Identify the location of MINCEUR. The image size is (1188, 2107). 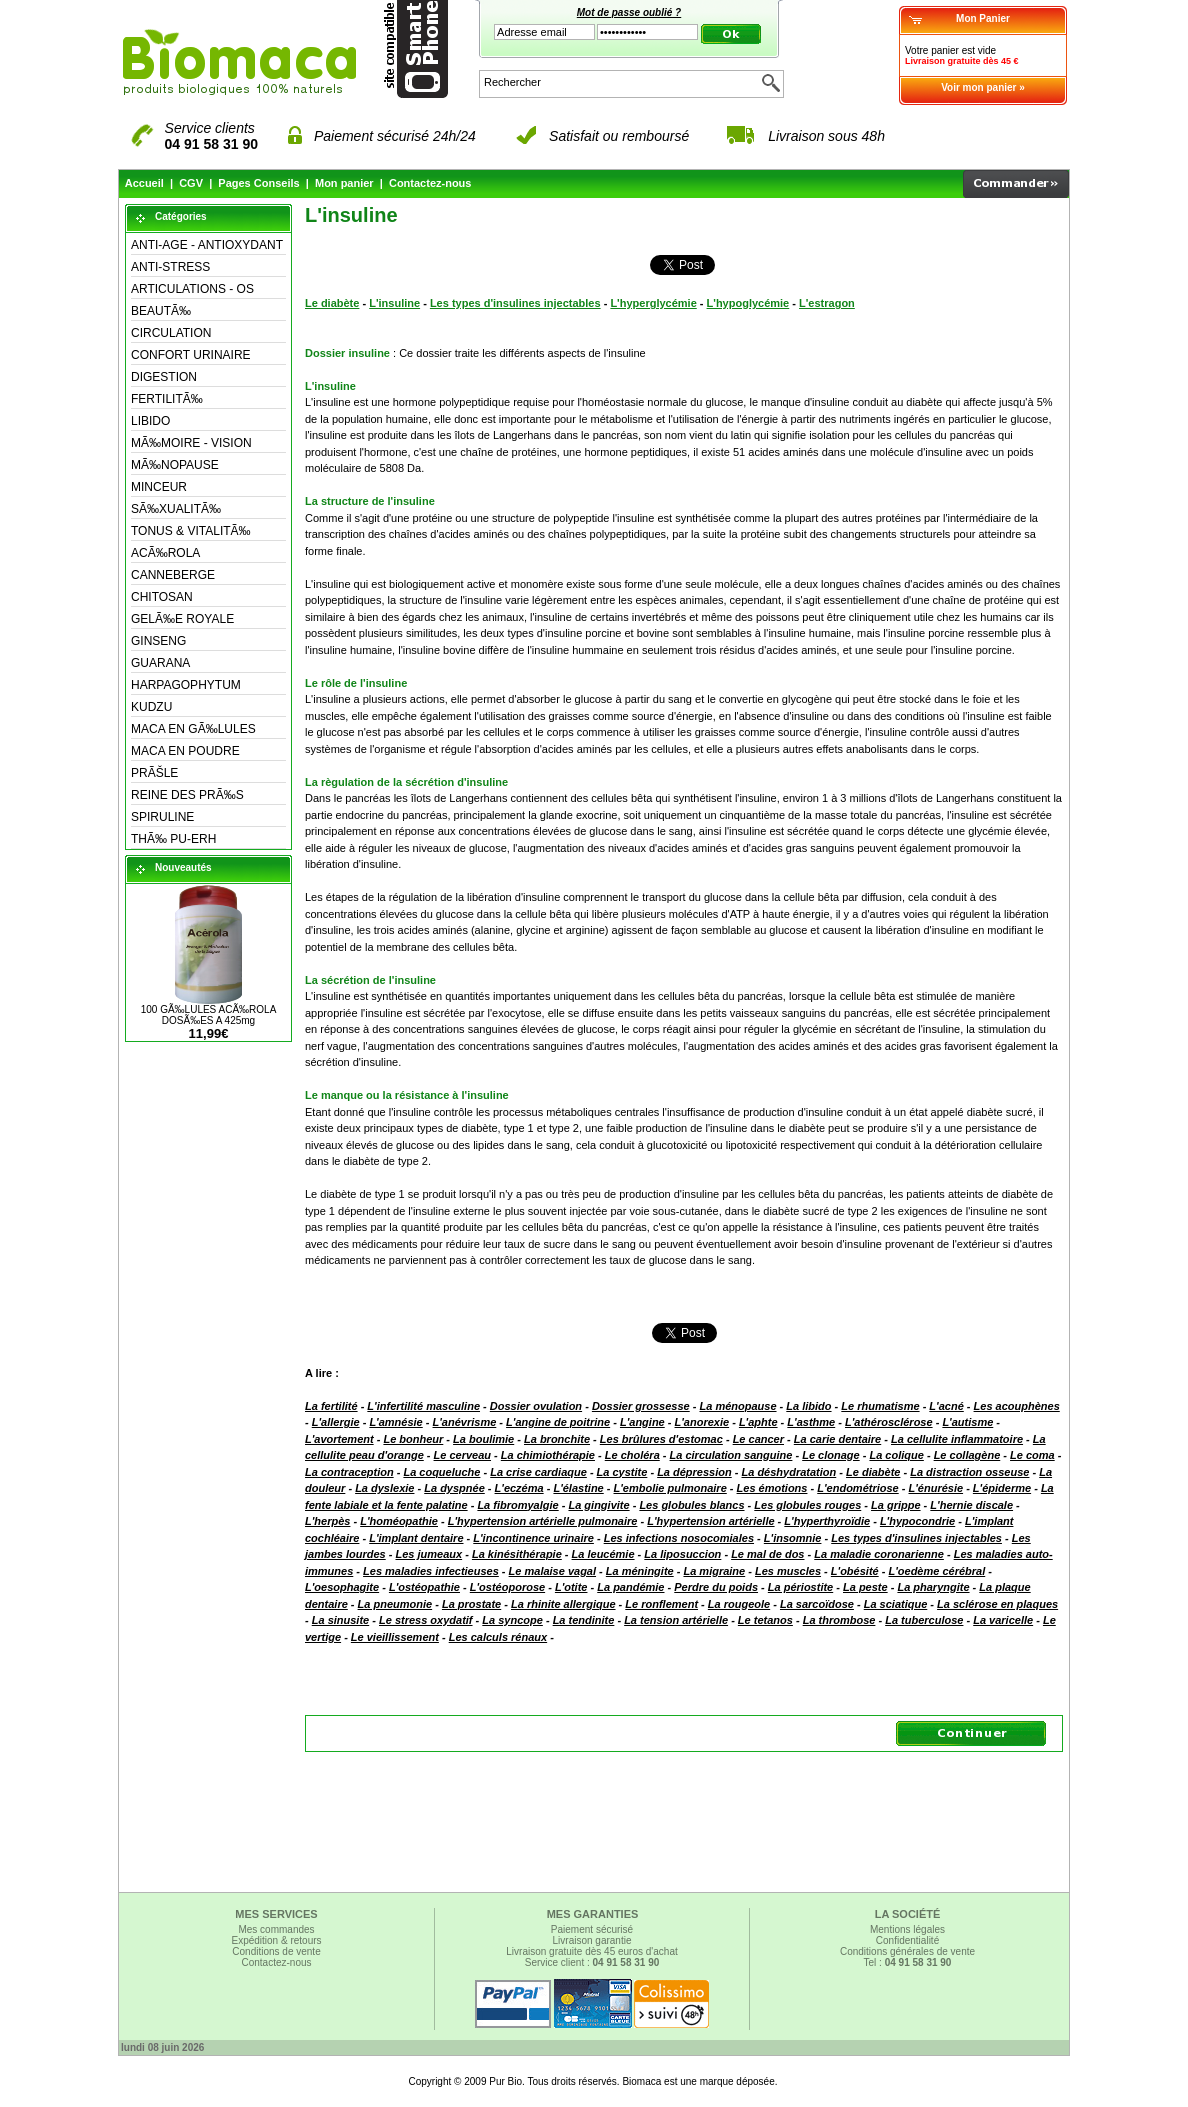
(159, 487).